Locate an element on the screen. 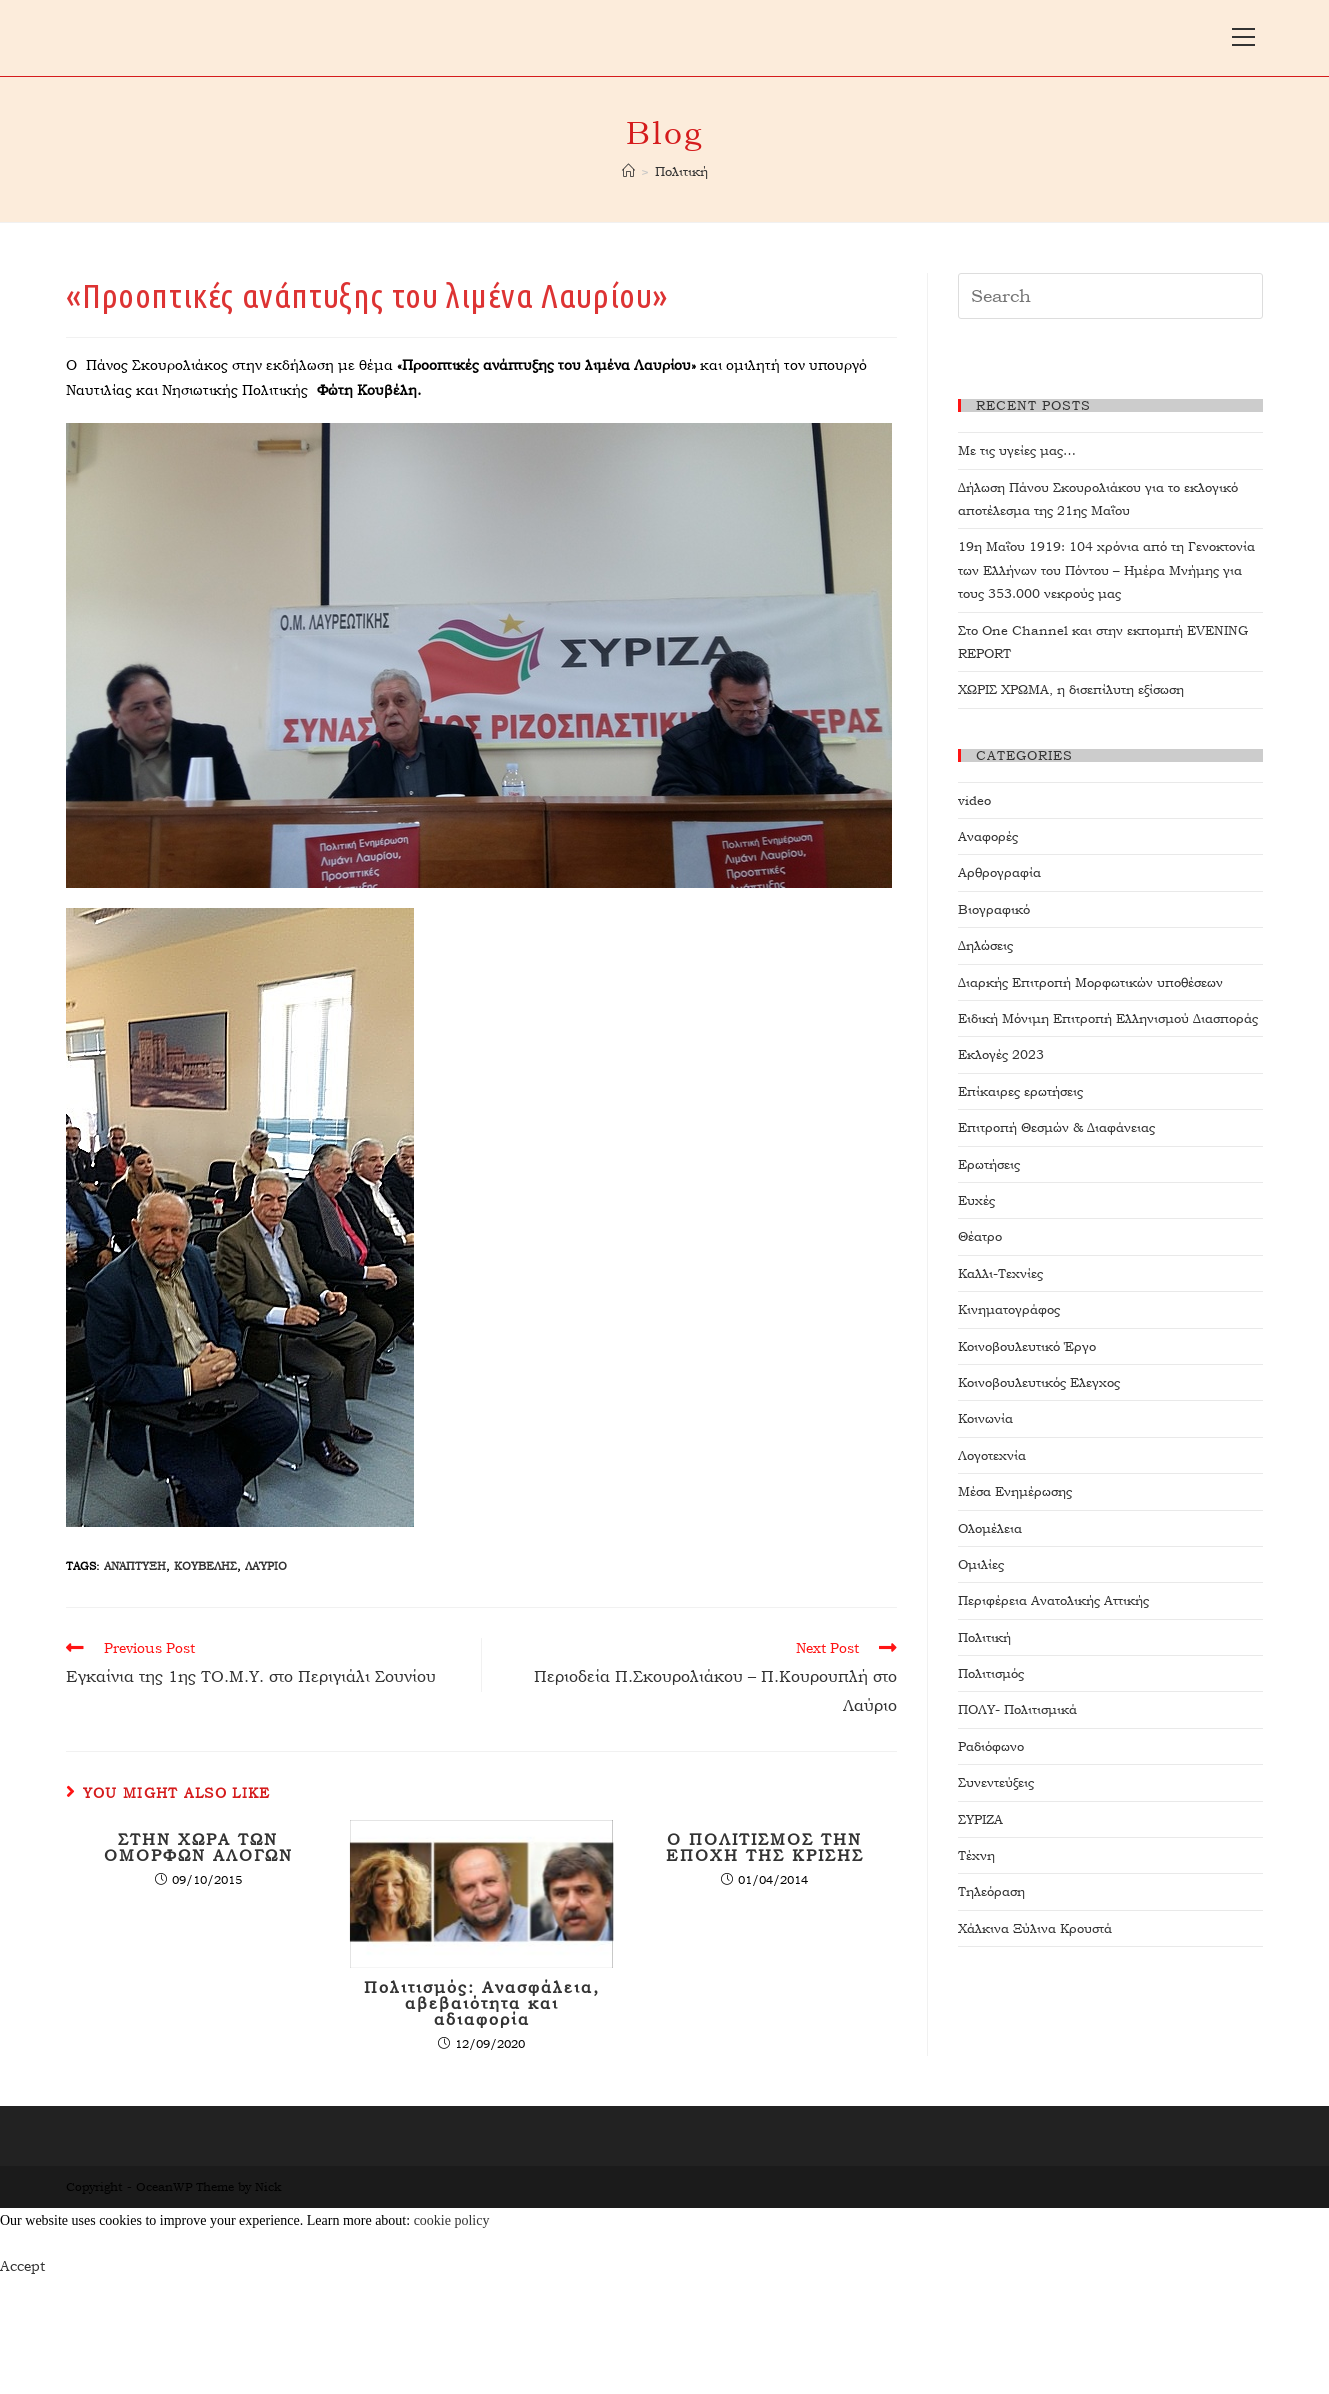  ΚΟΥΒΕΛΗΣ is located at coordinates (205, 1566).